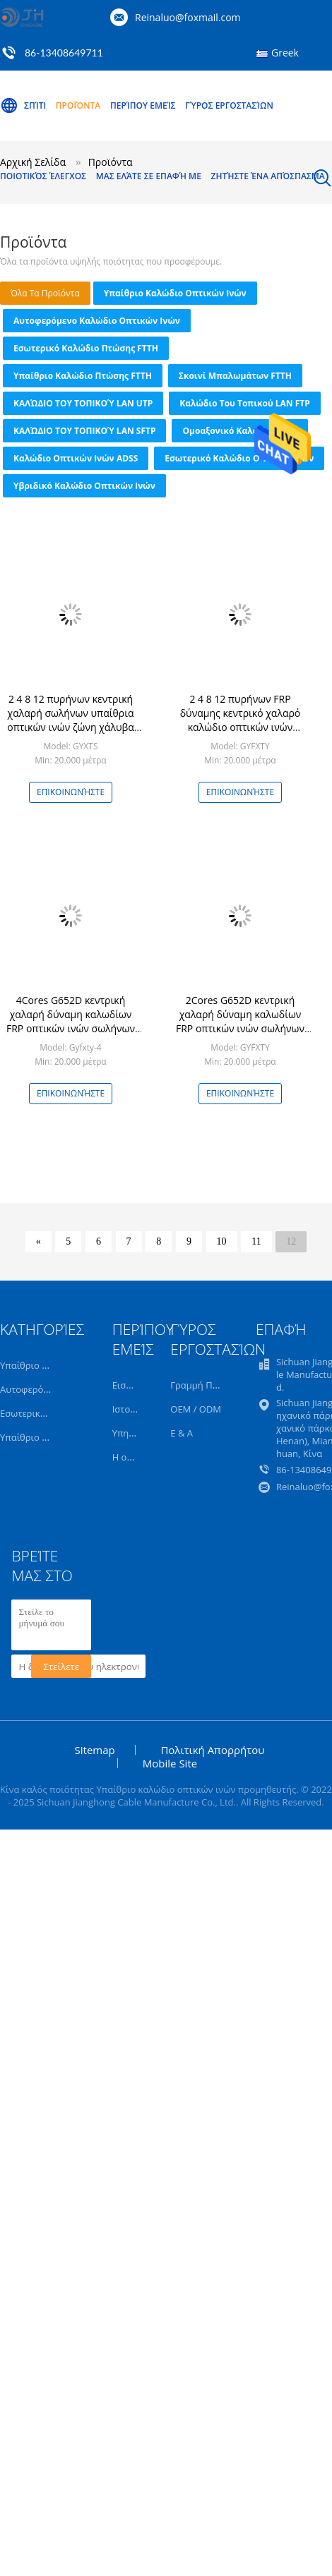  What do you see at coordinates (84, 486) in the screenshot?
I see `Υβριδικό καλώδιο οπτικών ινών` at bounding box center [84, 486].